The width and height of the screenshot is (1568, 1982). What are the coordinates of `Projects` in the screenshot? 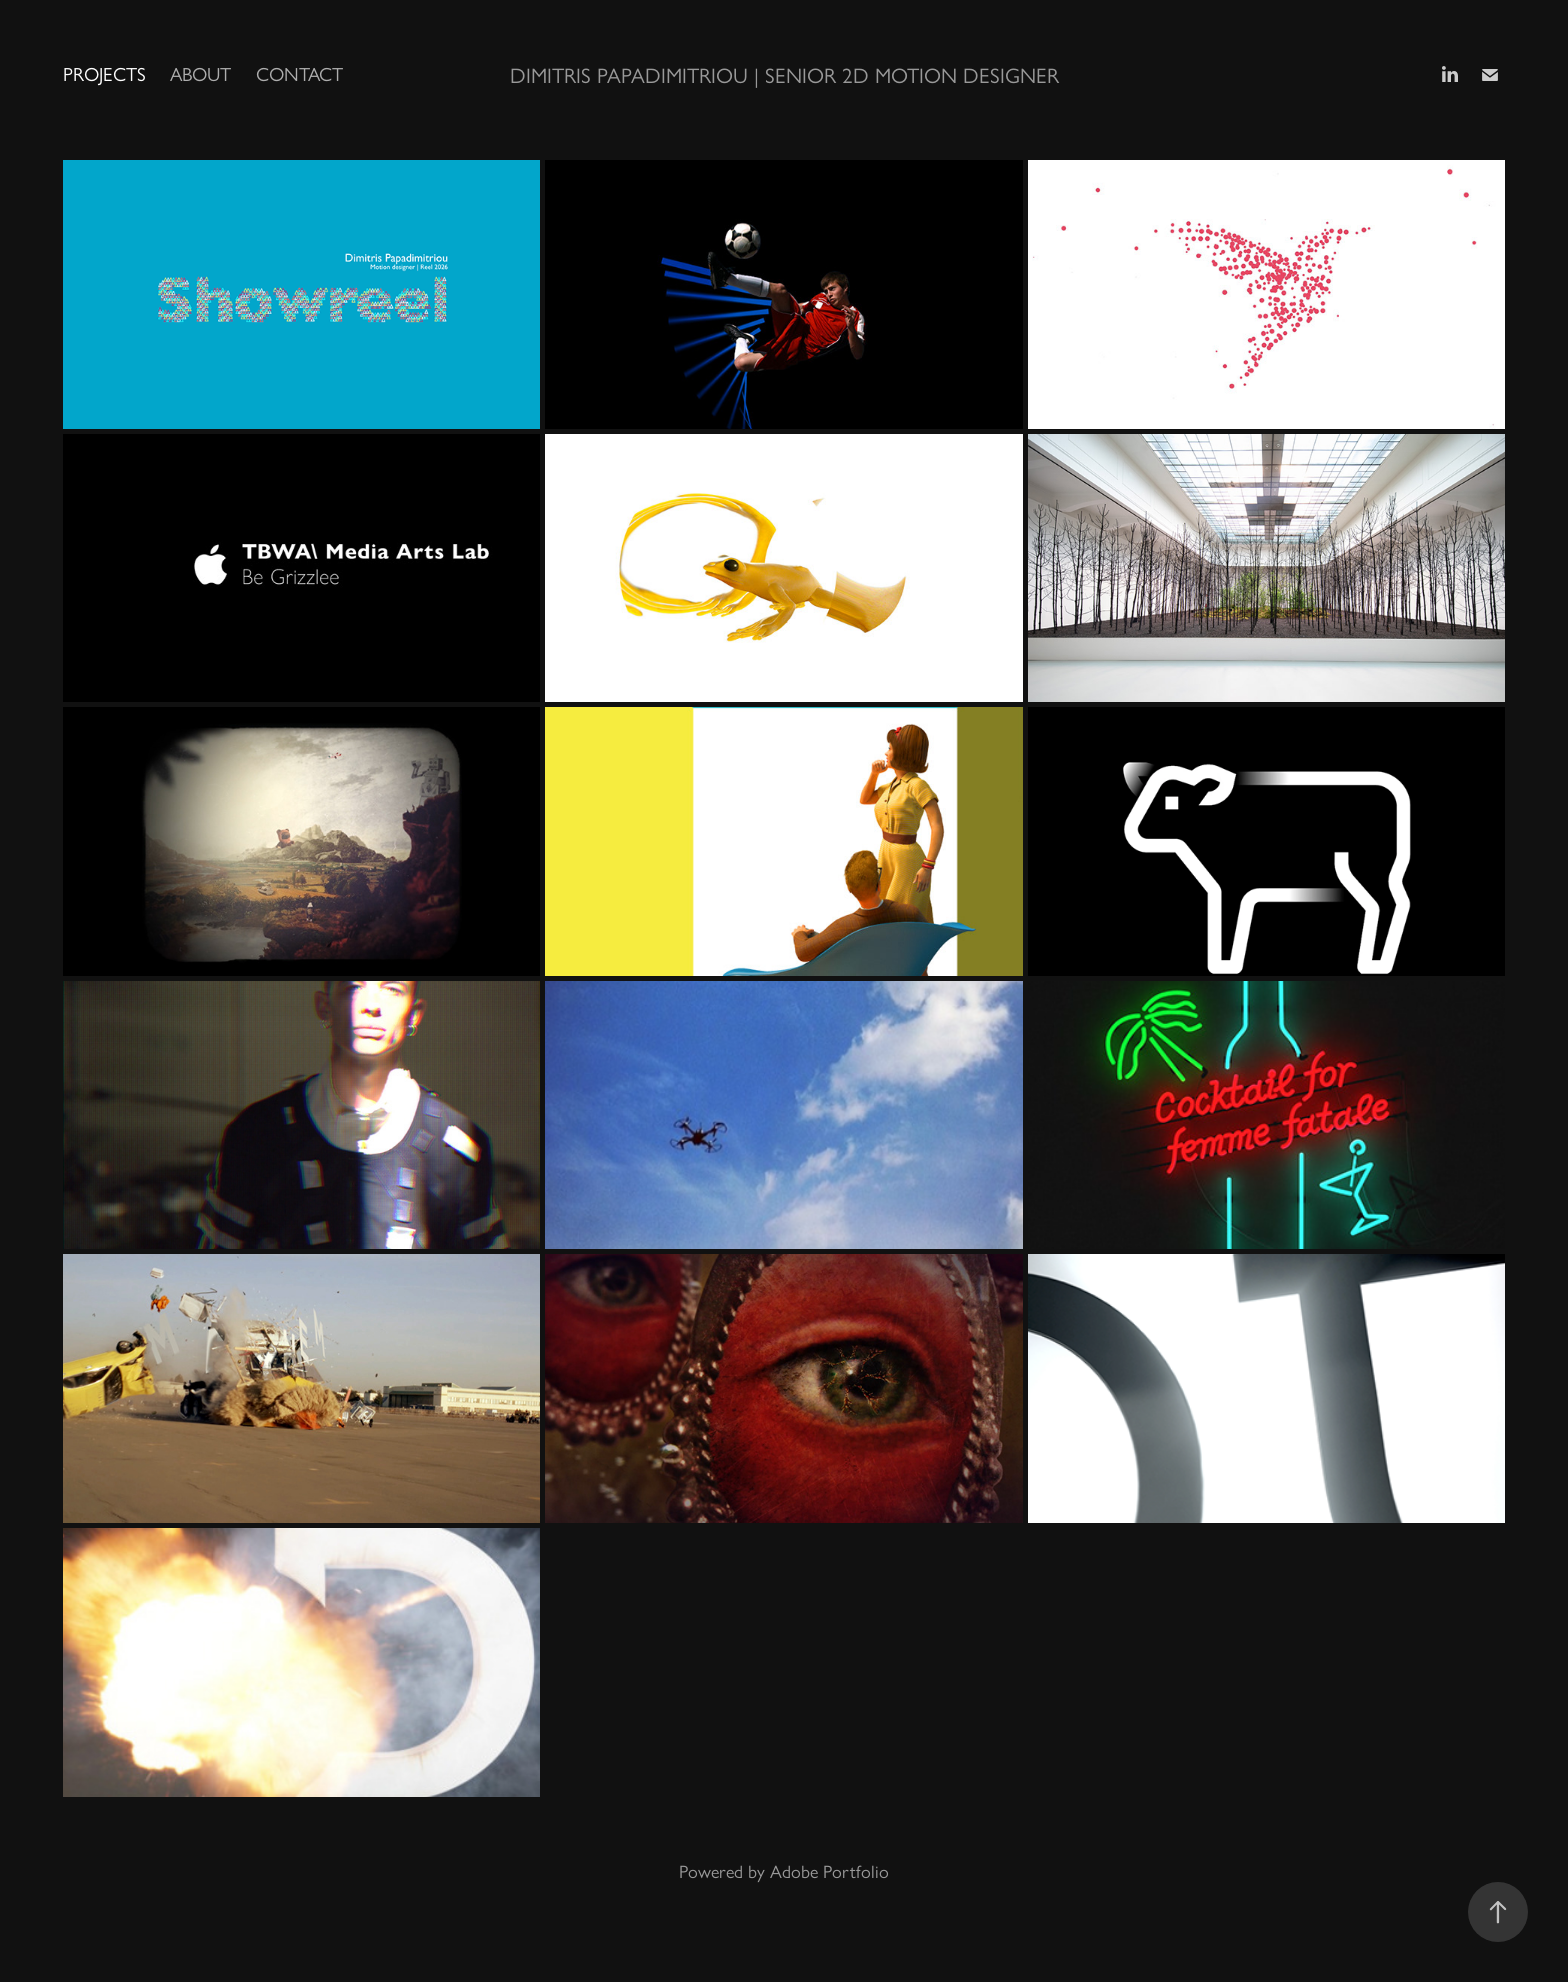 It's located at (104, 74).